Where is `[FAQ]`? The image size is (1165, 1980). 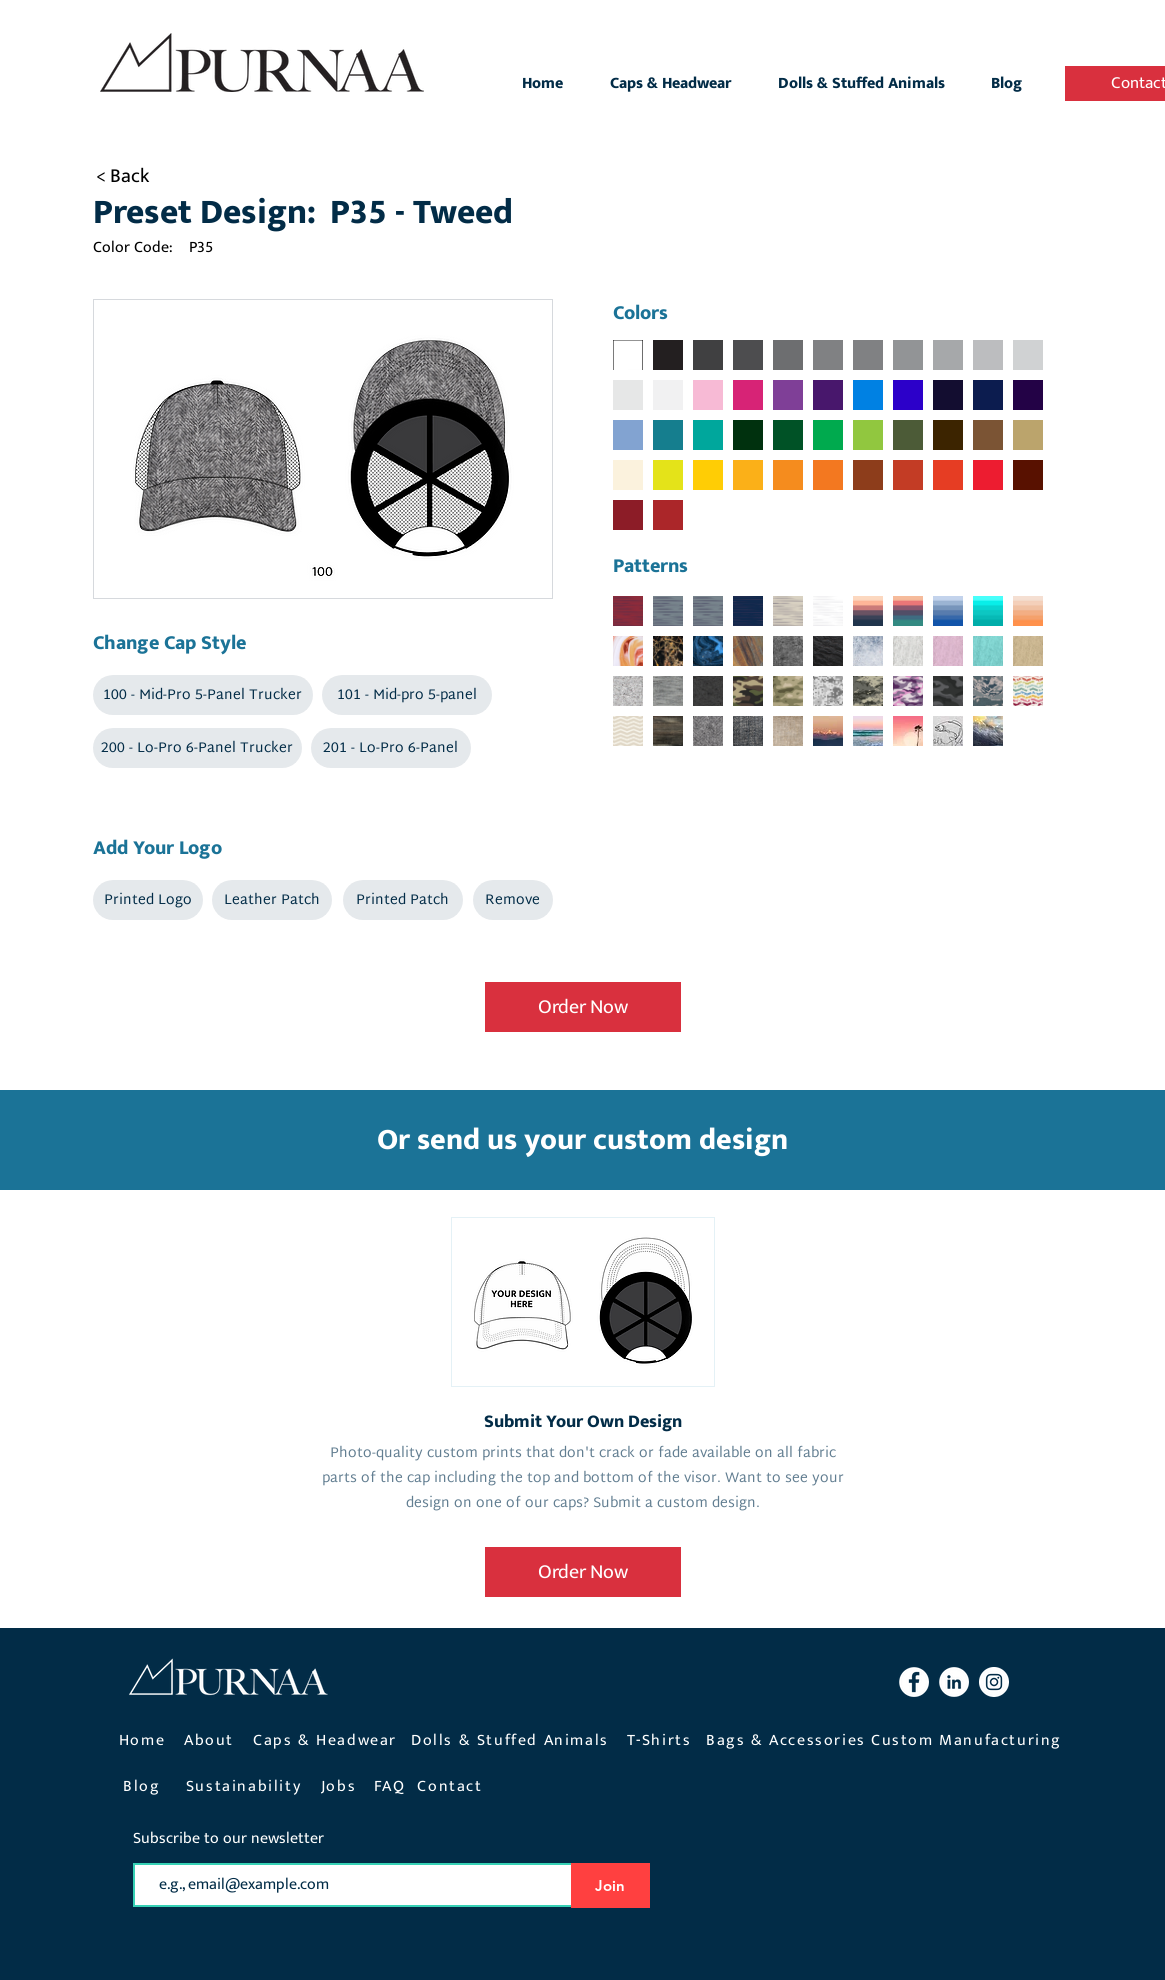
[FAQ] is located at coordinates (392, 1786).